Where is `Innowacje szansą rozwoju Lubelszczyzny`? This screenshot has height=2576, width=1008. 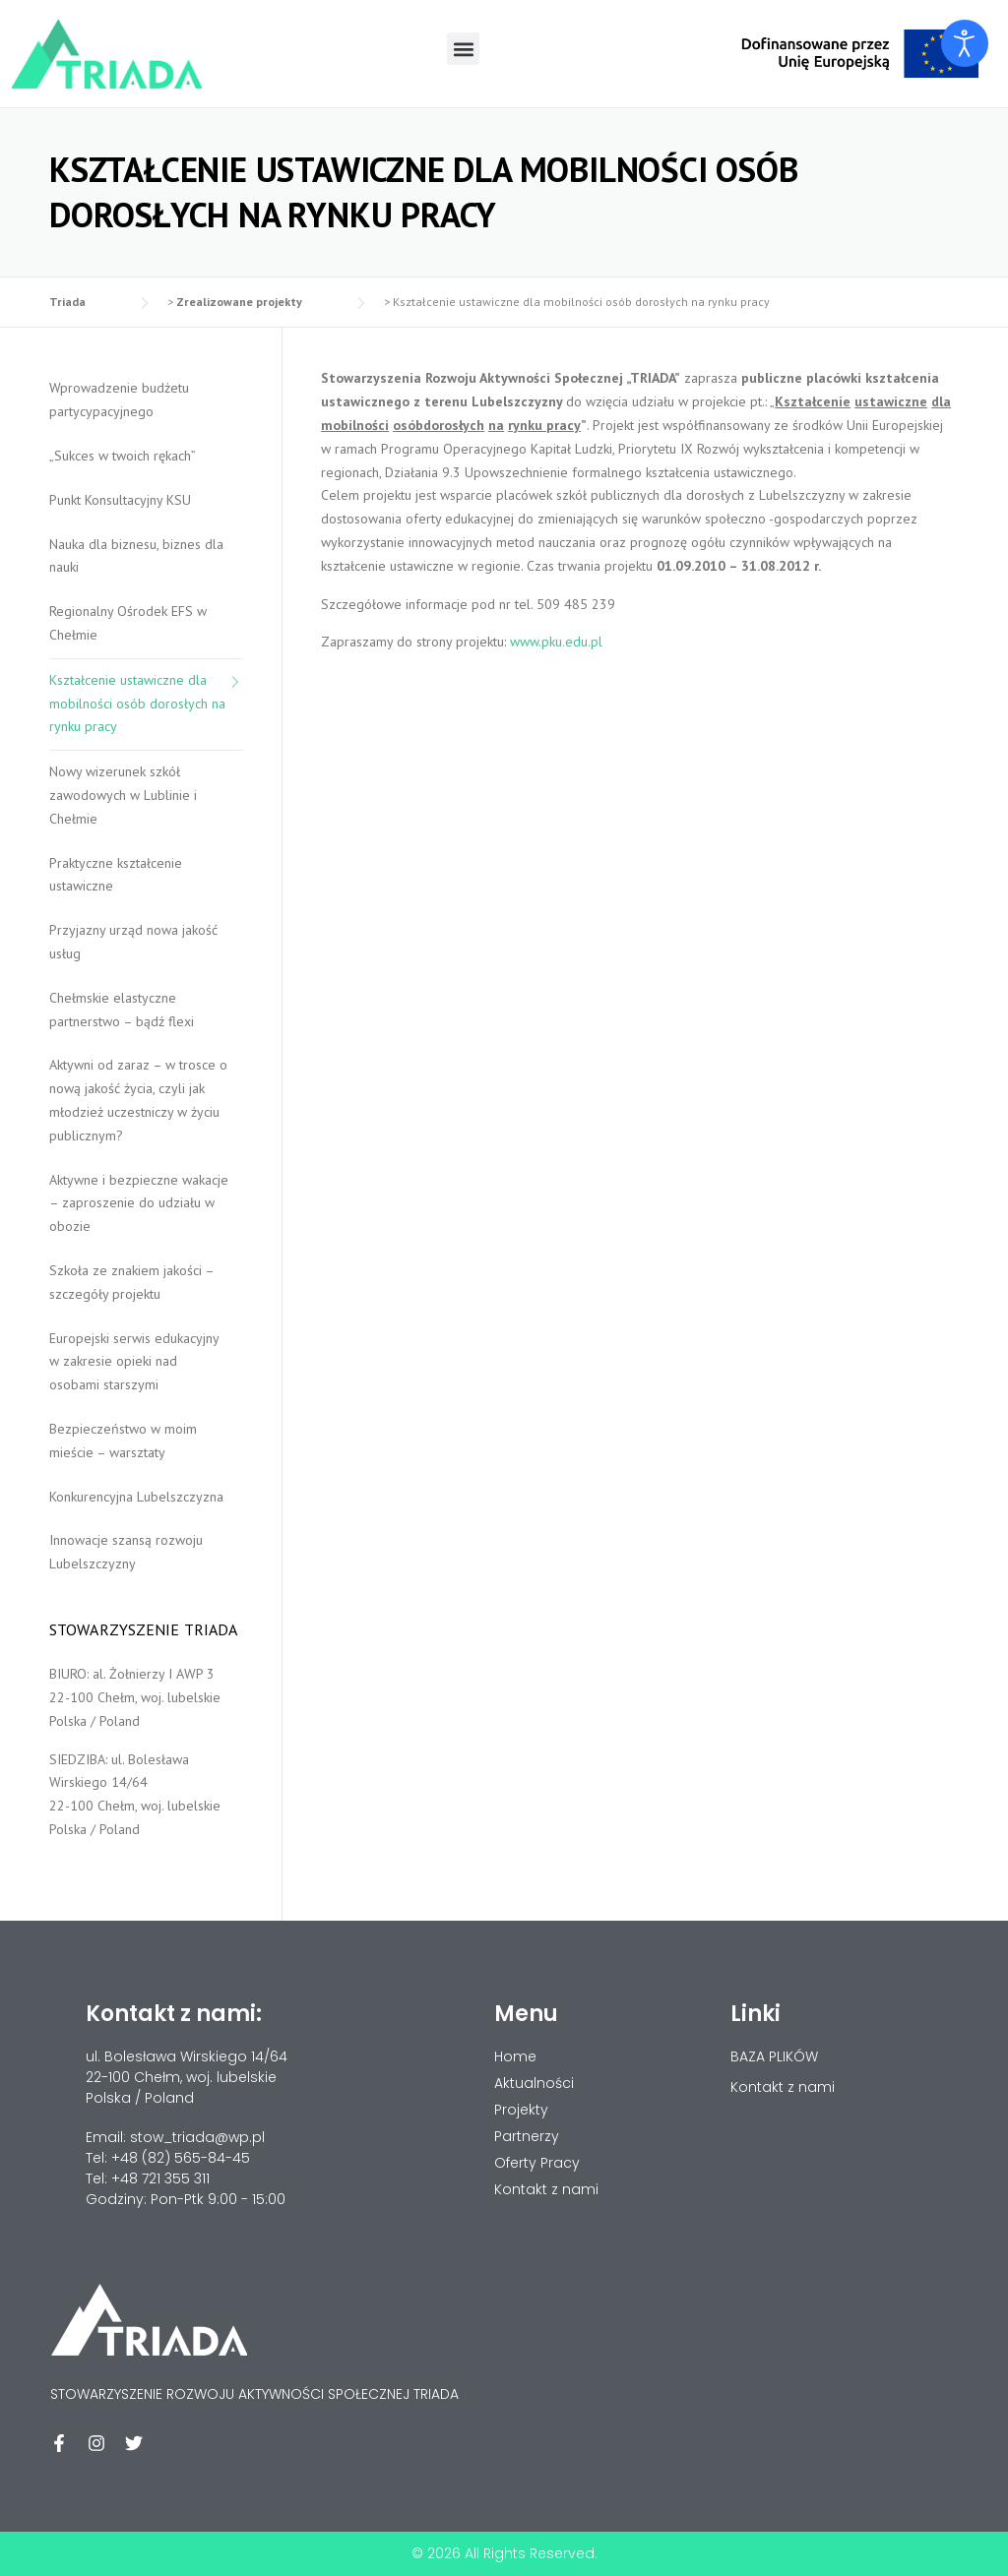 Innowacje szansą rozwoju Lubelszczyzny is located at coordinates (126, 1551).